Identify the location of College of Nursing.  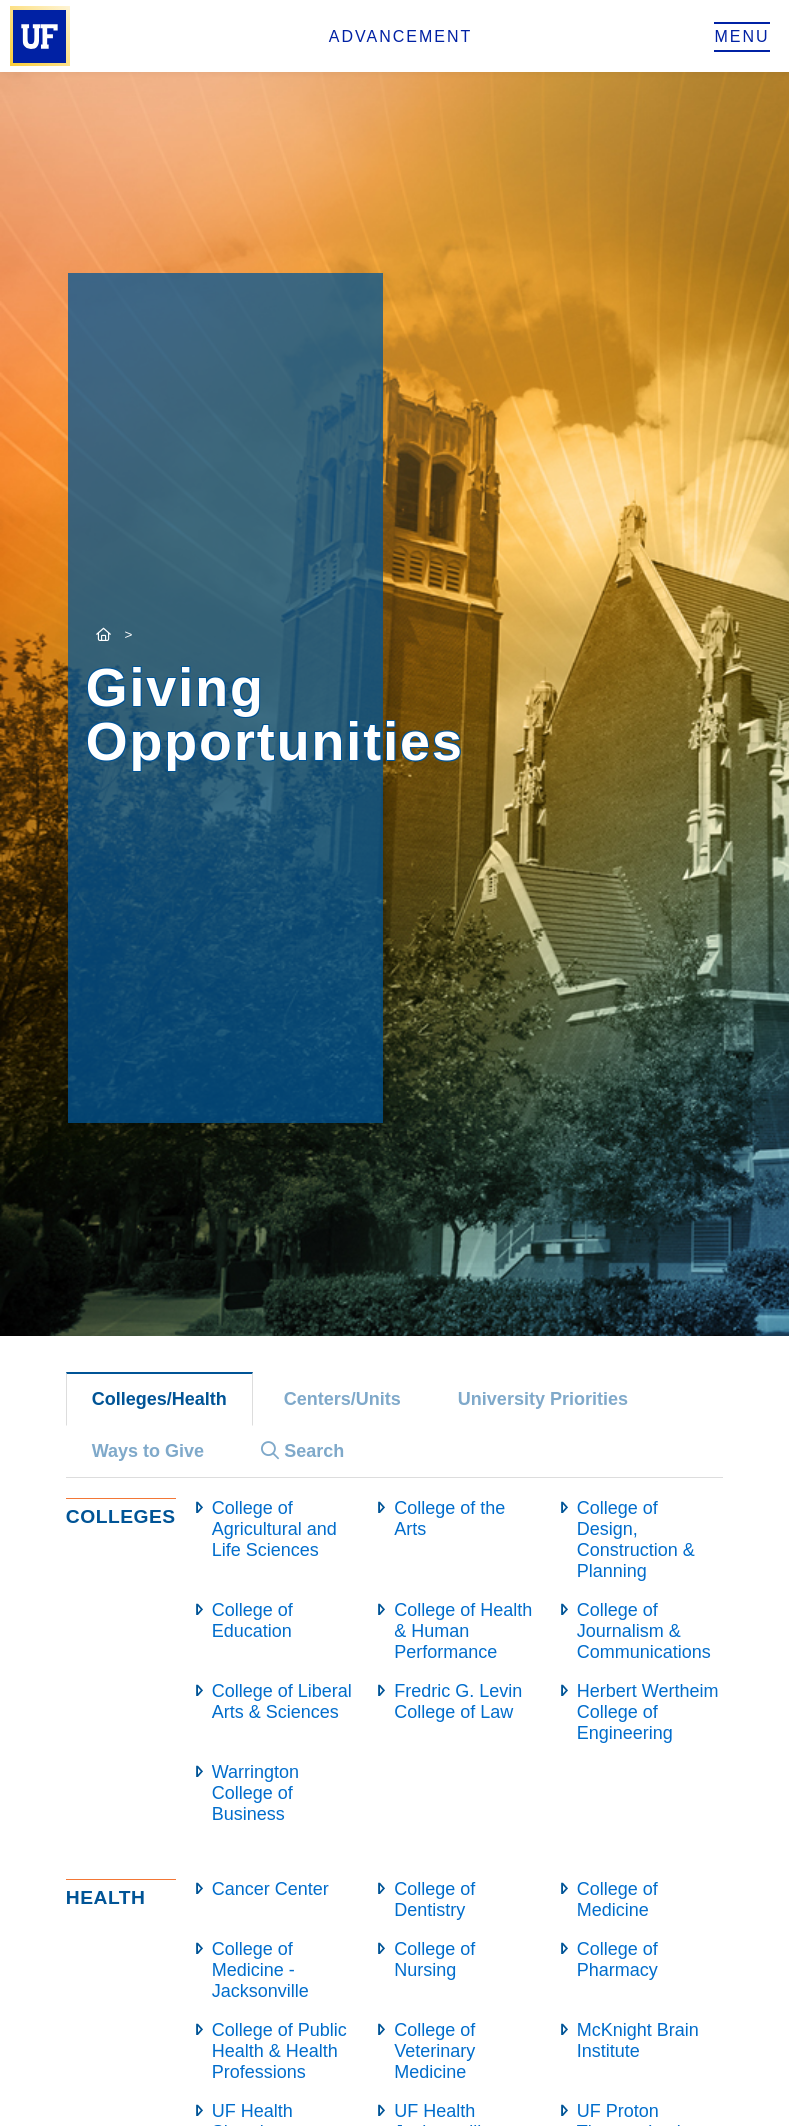
(434, 1959).